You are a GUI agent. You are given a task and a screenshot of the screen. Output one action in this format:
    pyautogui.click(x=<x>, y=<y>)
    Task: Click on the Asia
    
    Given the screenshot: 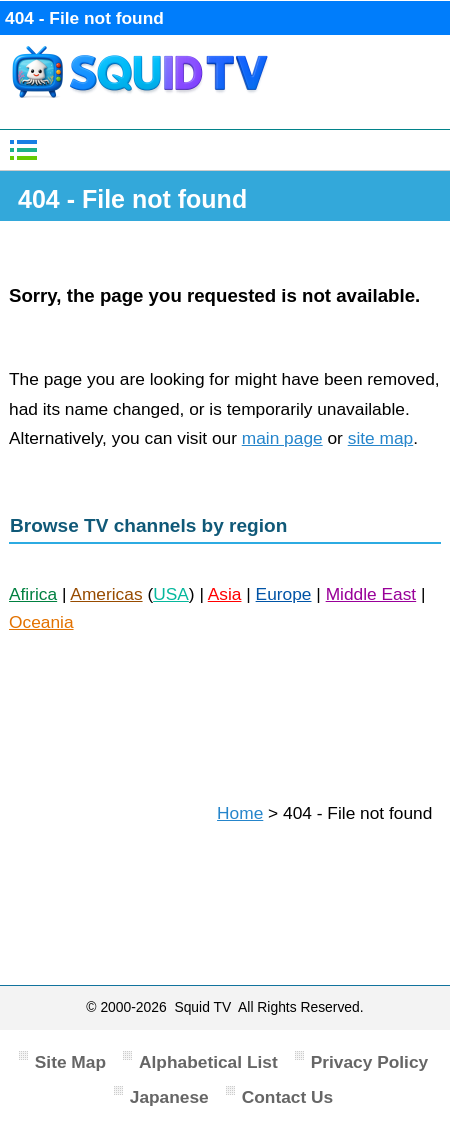 What is the action you would take?
    pyautogui.click(x=225, y=594)
    